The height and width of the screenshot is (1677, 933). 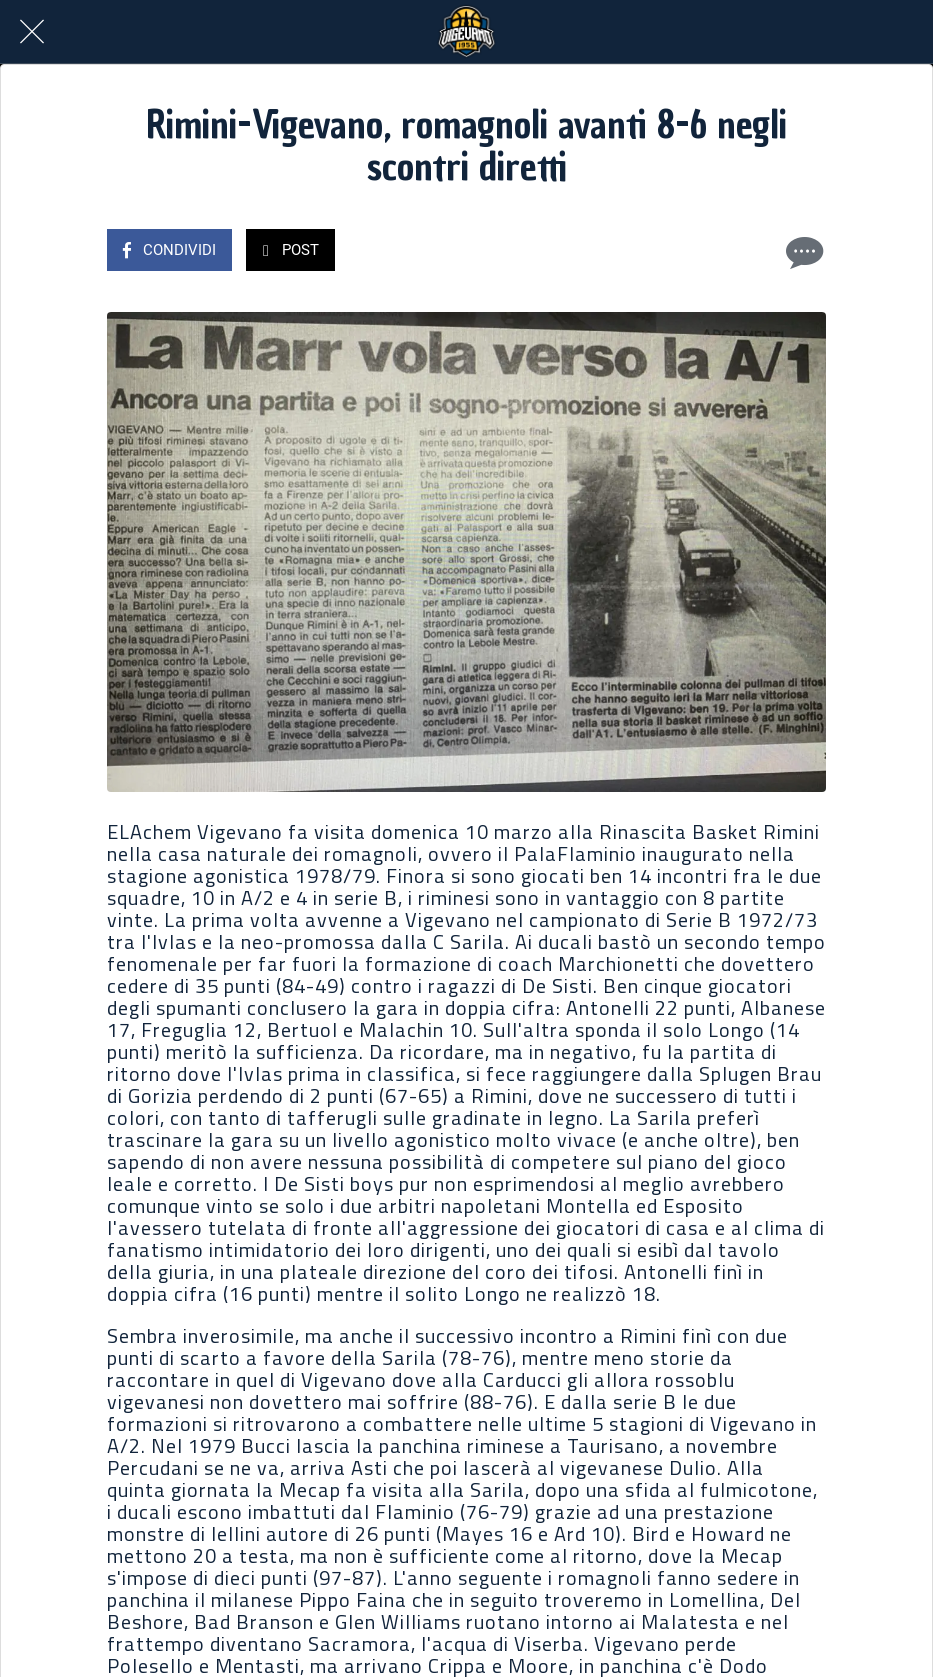 What do you see at coordinates (32, 32) in the screenshot?
I see `[Chiudi]` at bounding box center [32, 32].